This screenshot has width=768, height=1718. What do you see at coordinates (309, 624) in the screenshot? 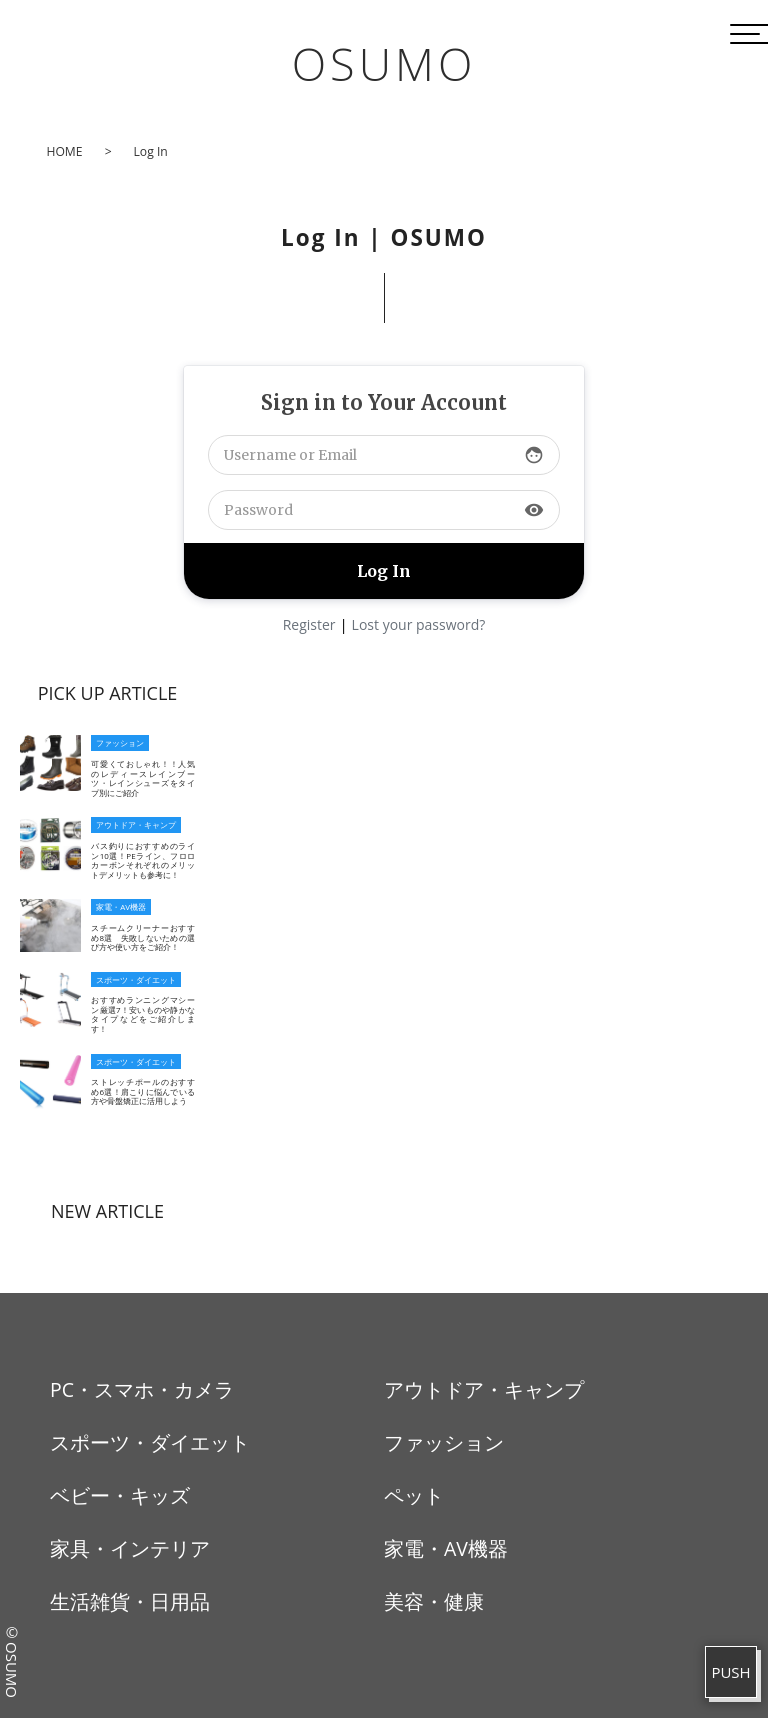
I see `Register` at bounding box center [309, 624].